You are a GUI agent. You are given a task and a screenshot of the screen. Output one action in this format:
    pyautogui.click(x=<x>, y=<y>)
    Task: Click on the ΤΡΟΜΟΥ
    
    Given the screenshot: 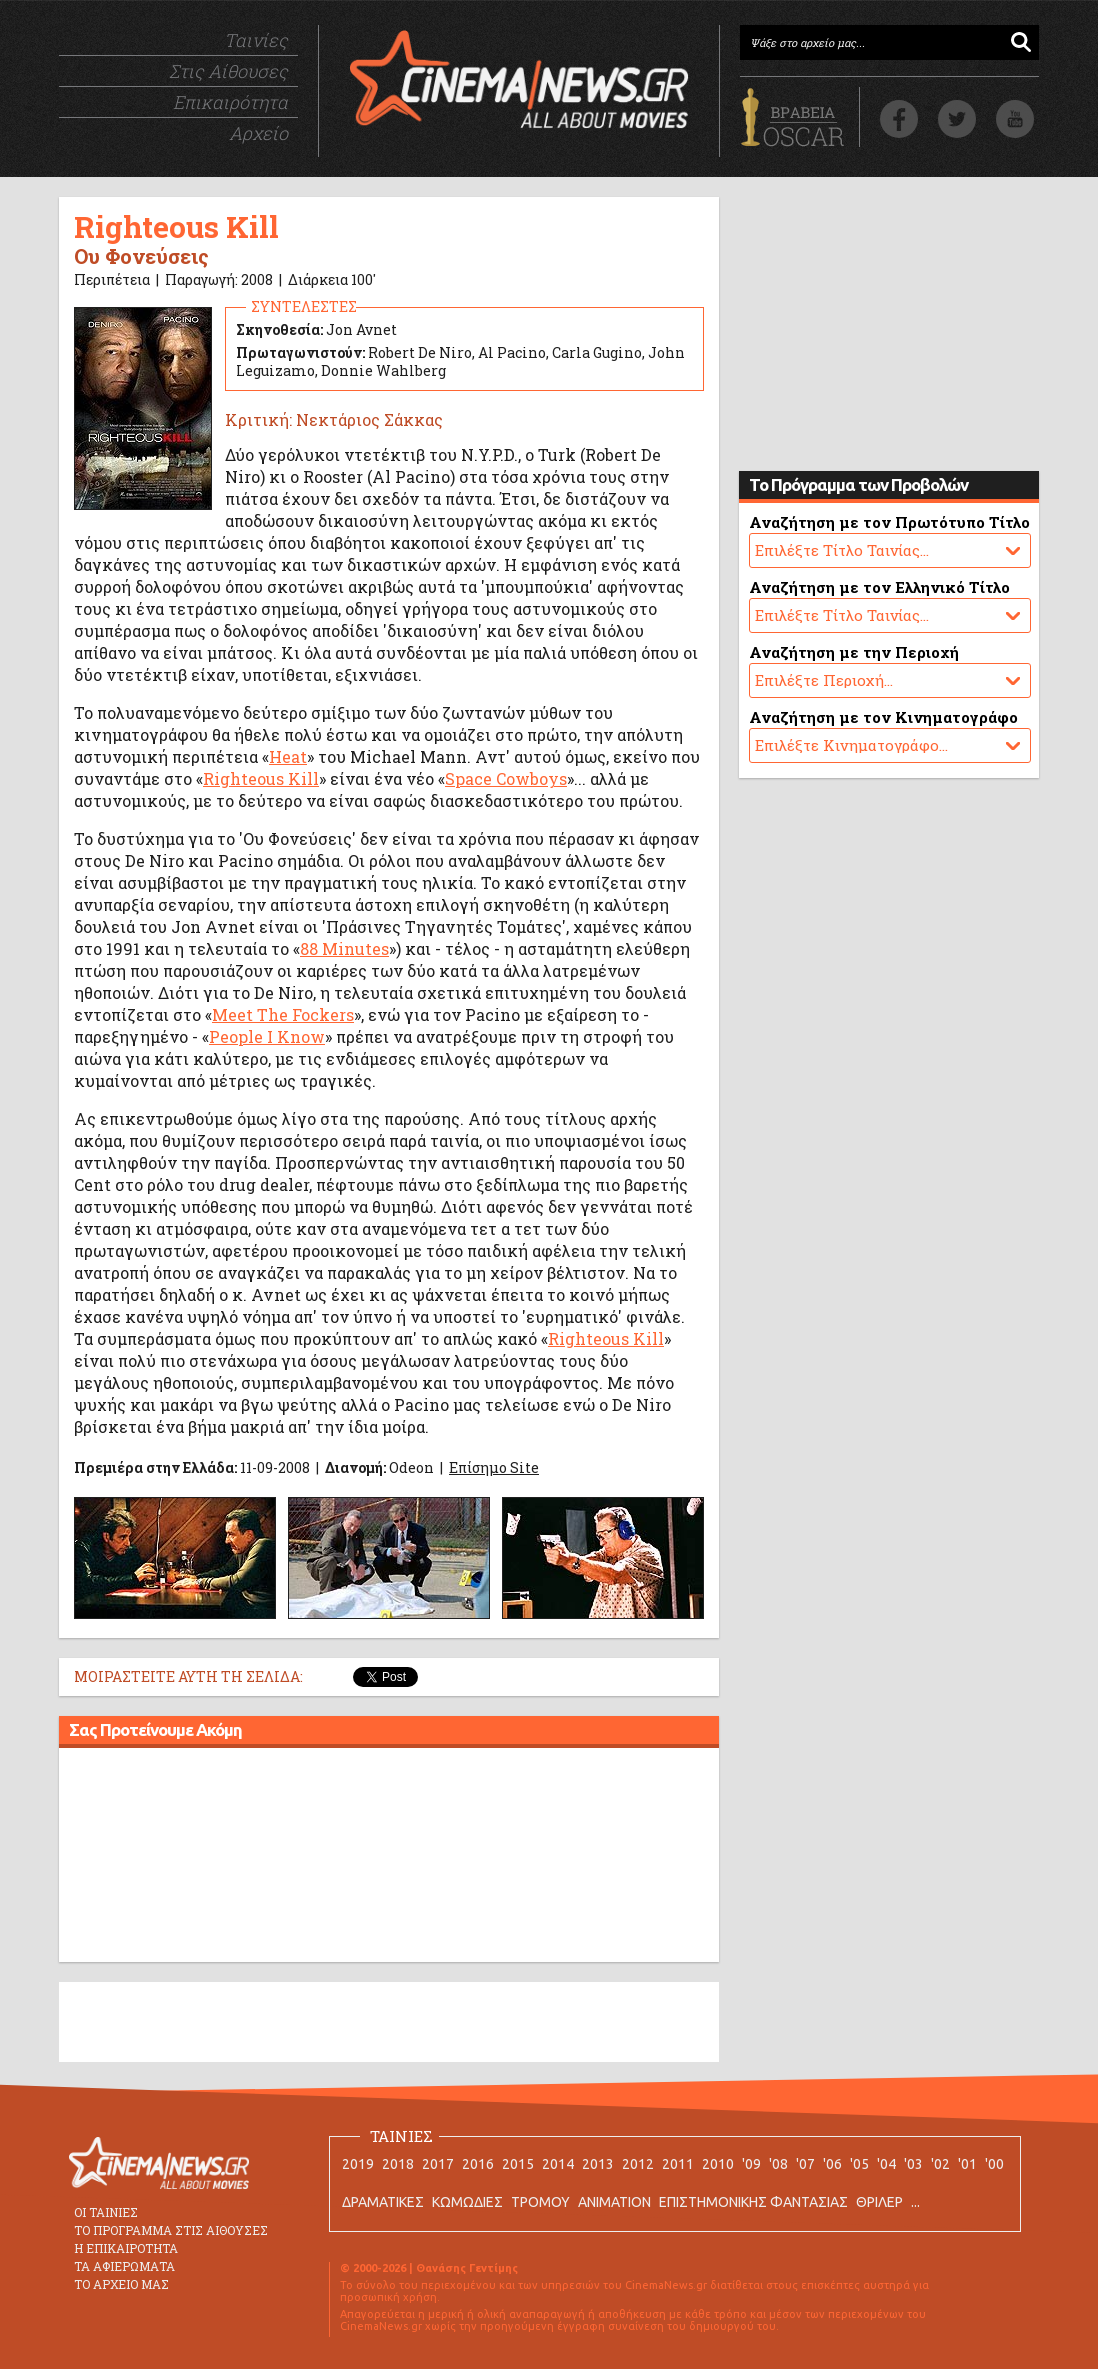 What is the action you would take?
    pyautogui.click(x=540, y=2202)
    